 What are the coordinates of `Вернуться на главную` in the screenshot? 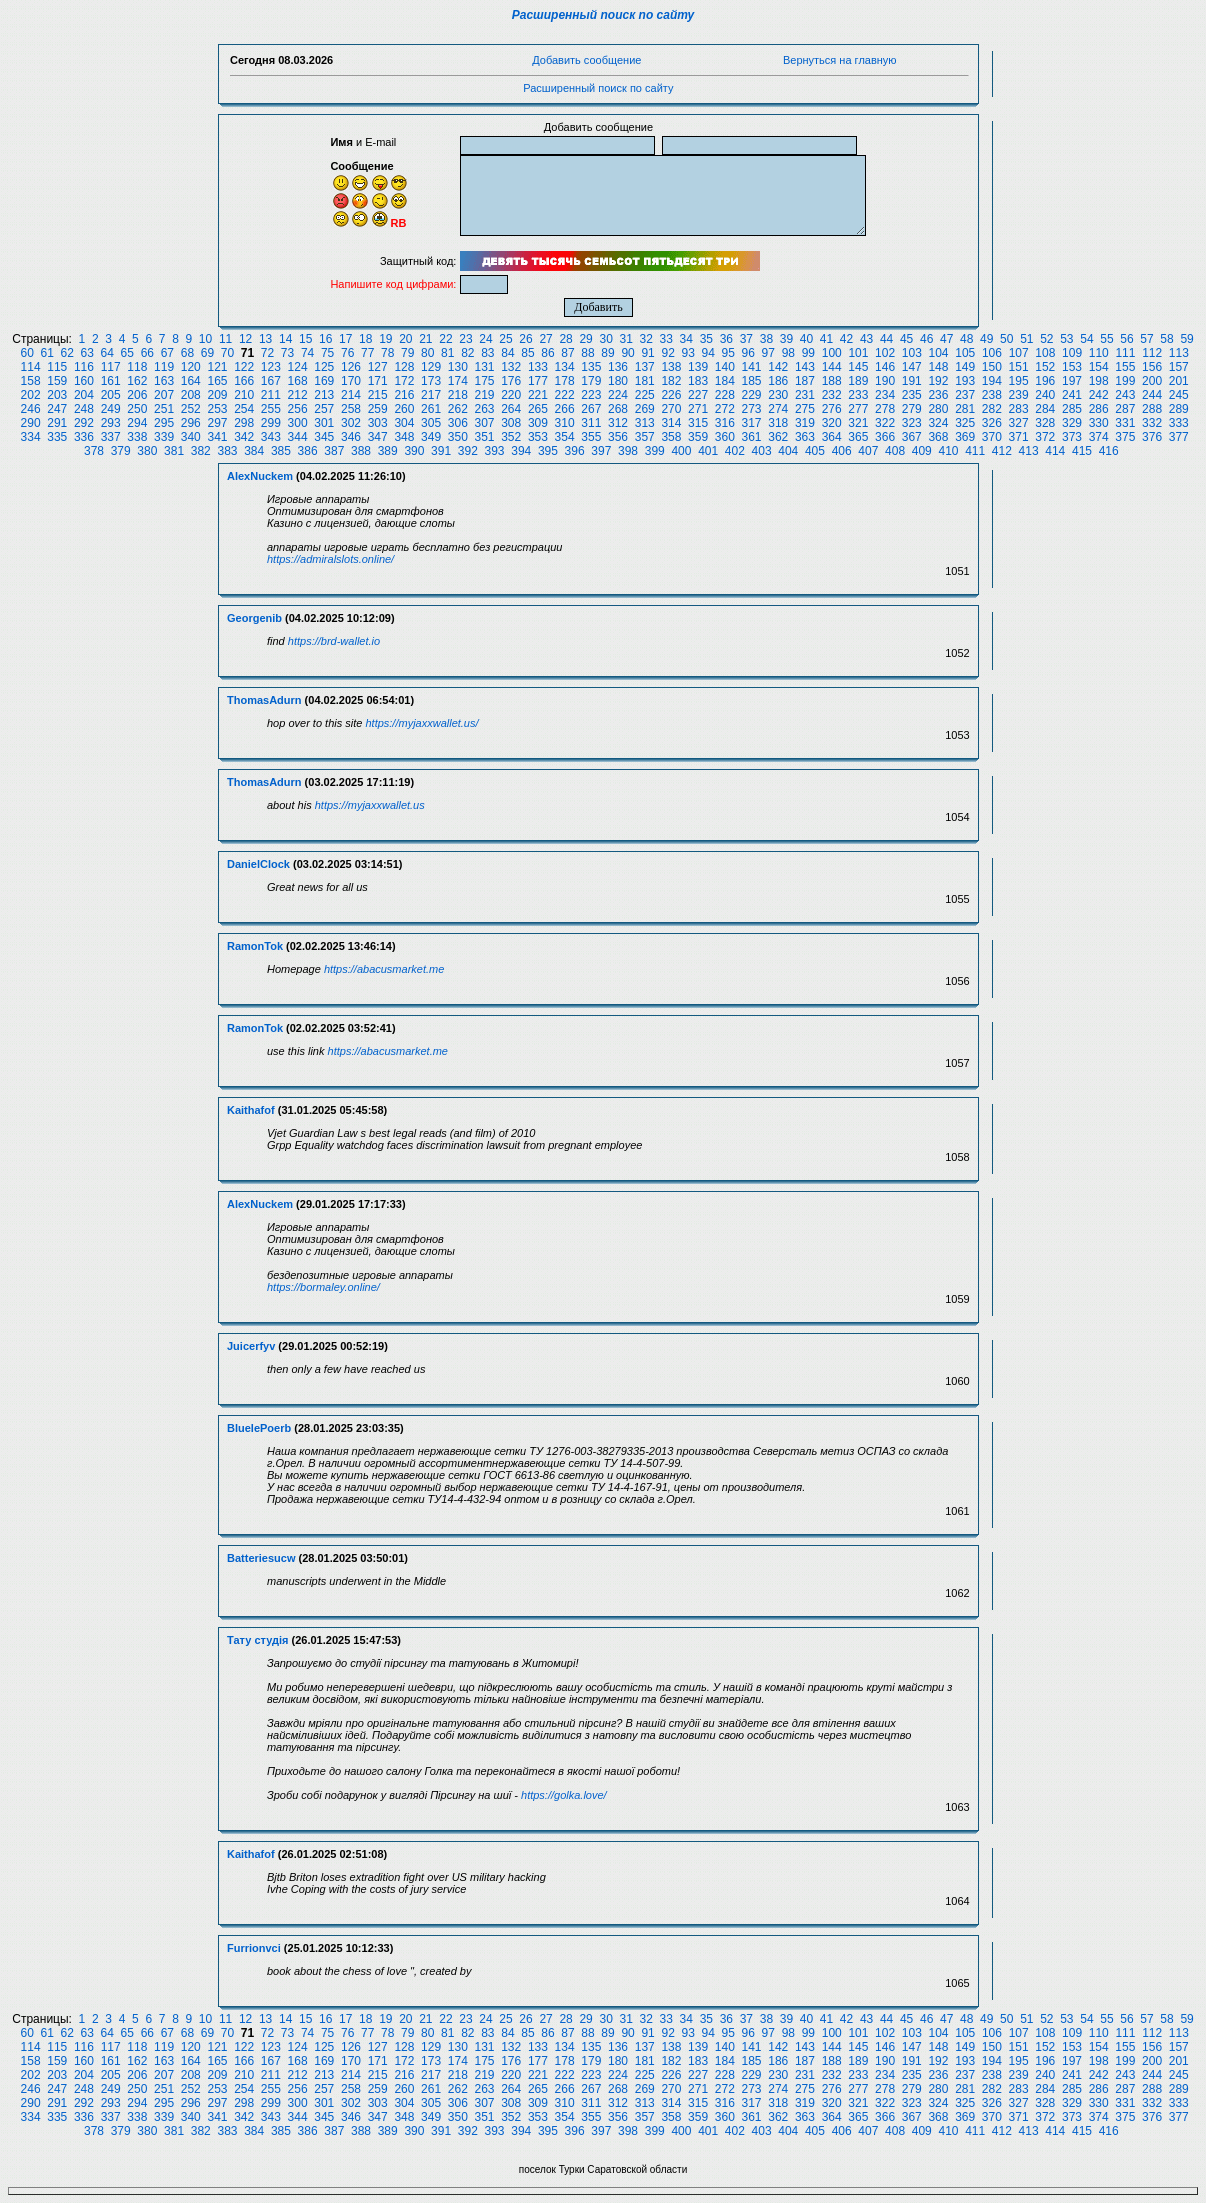 It's located at (840, 60).